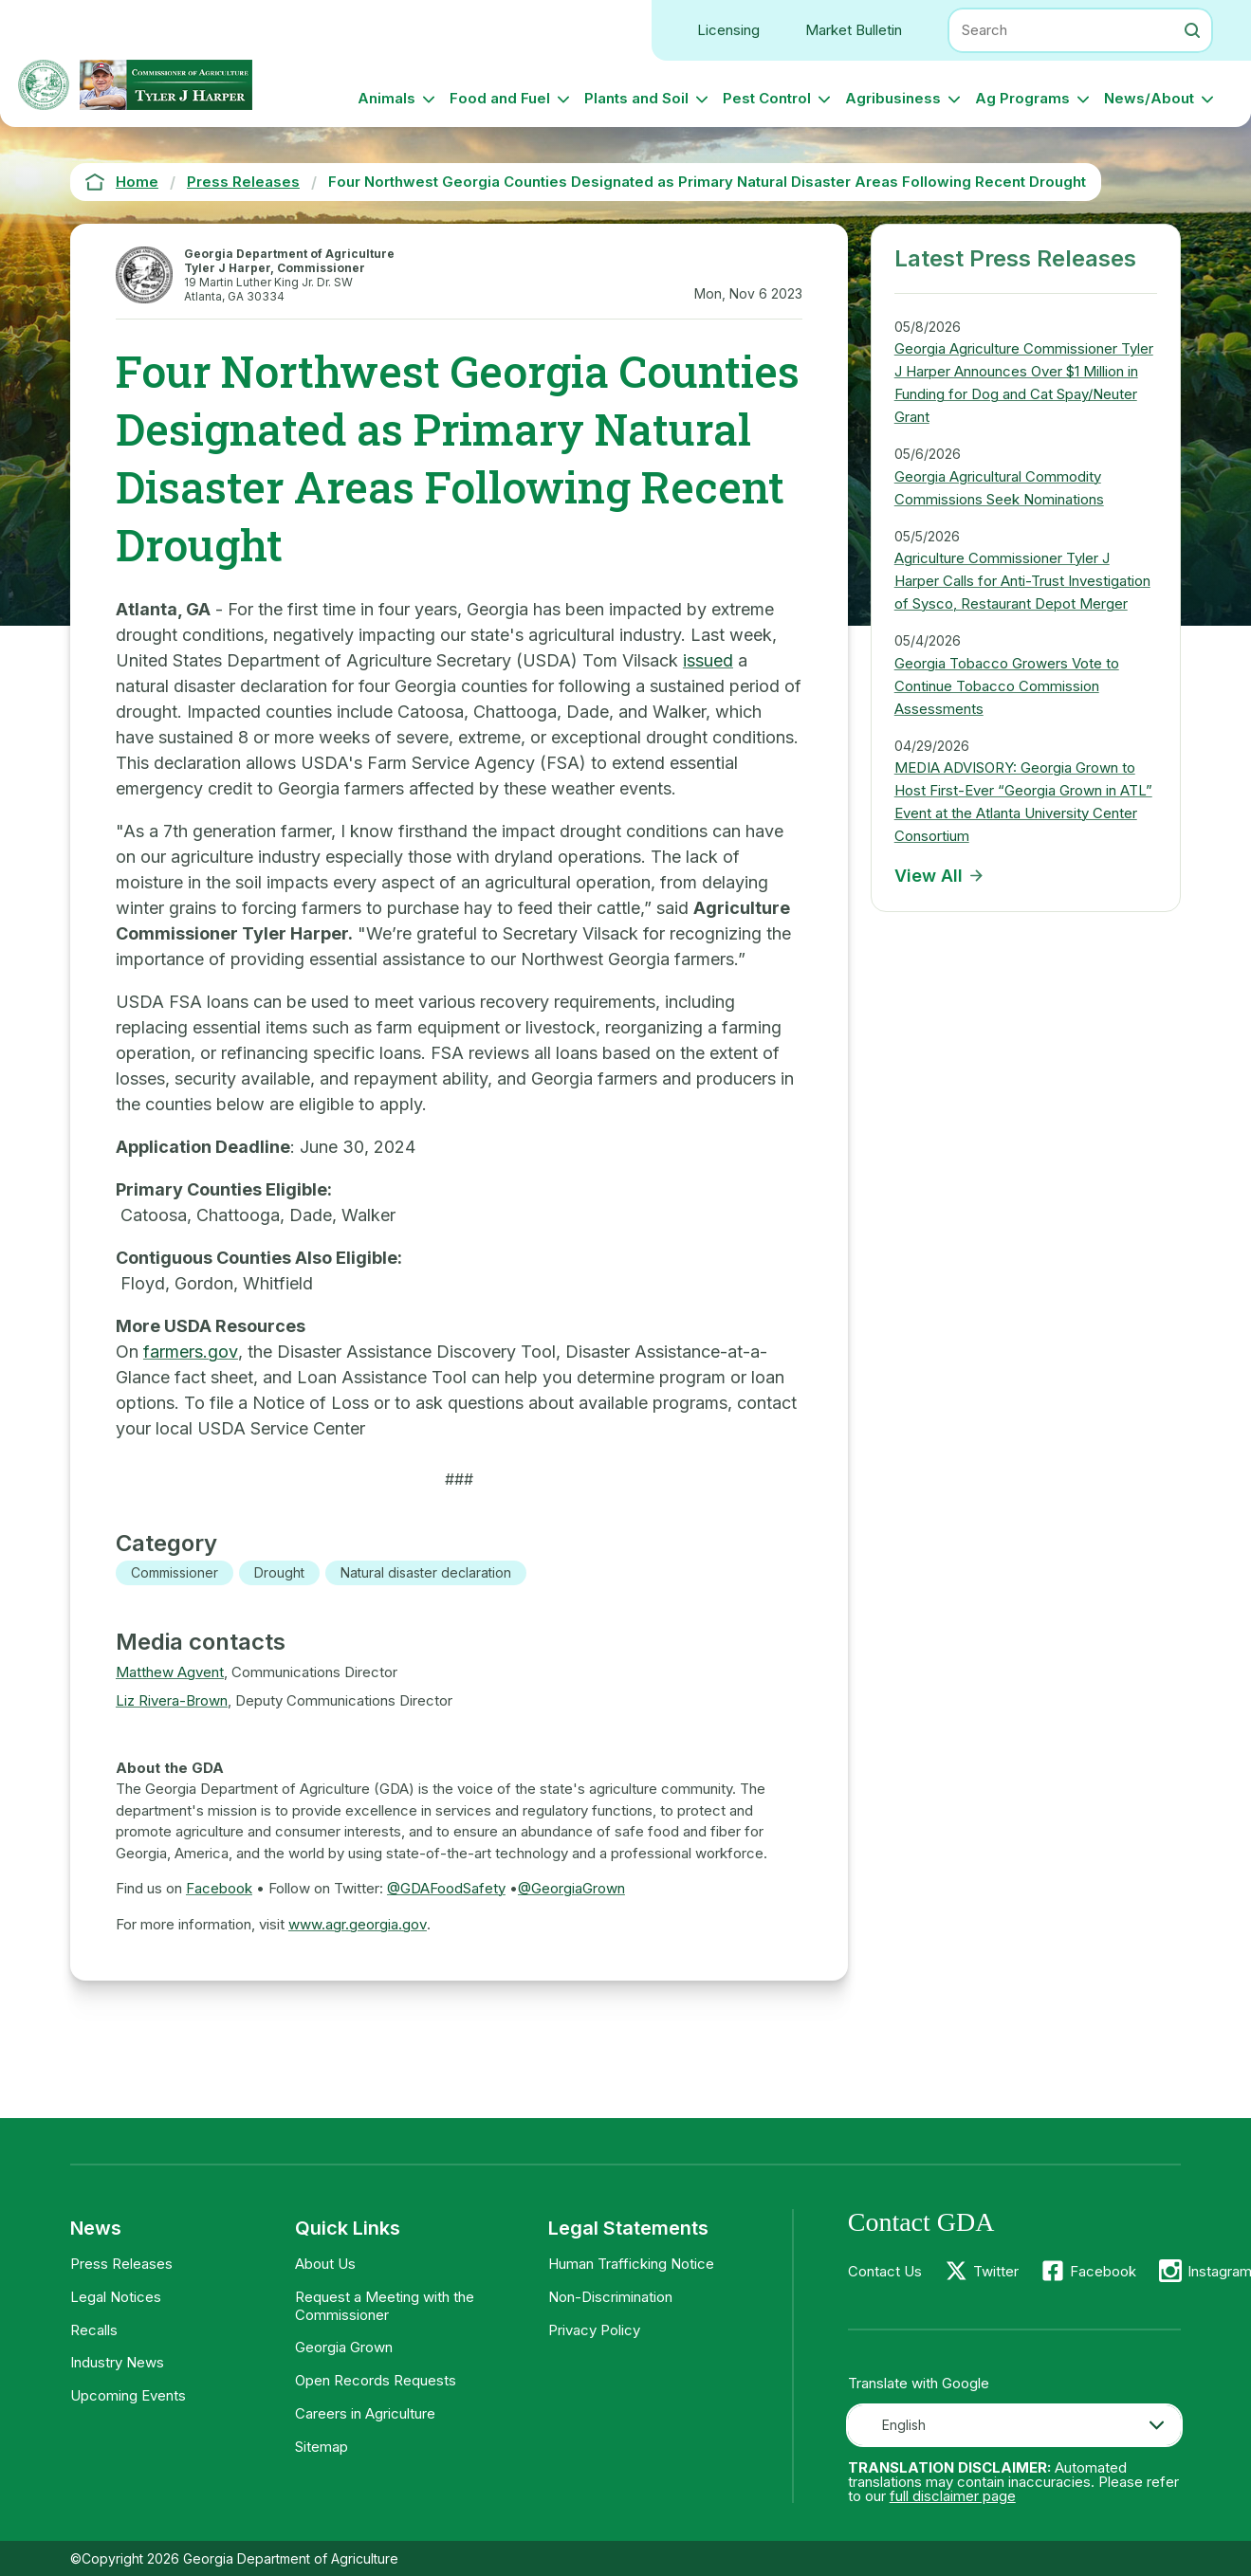 The width and height of the screenshot is (1251, 2576). Describe the element at coordinates (357, 1924) in the screenshot. I see `www.agr.georgia.gov` at that location.